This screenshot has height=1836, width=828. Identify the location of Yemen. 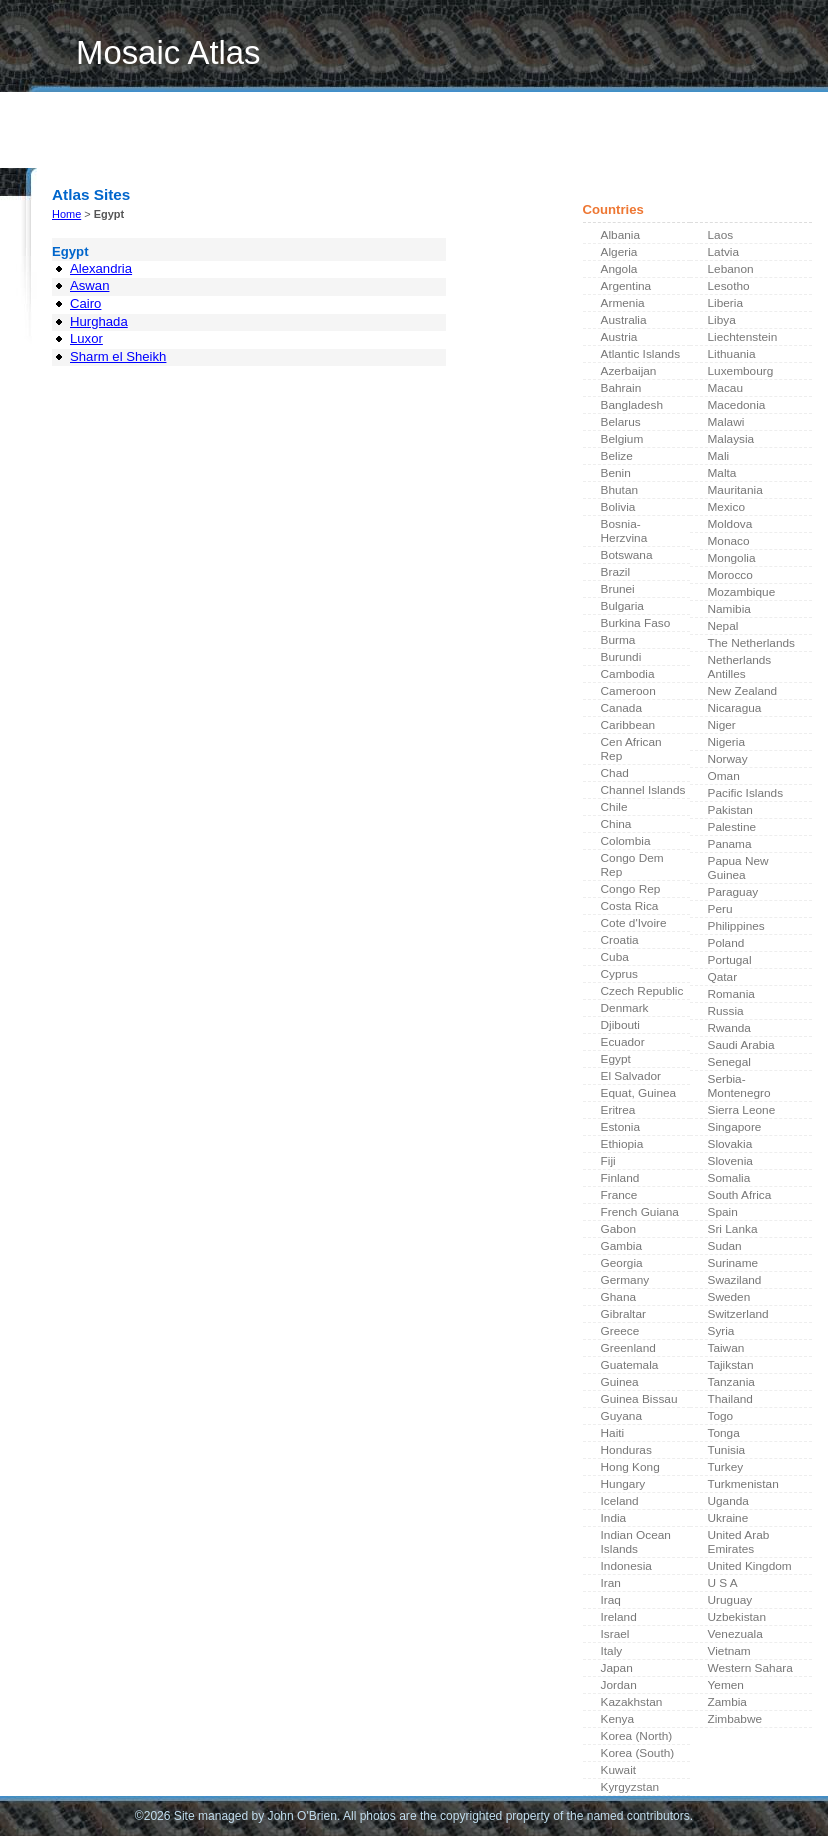
(726, 1685).